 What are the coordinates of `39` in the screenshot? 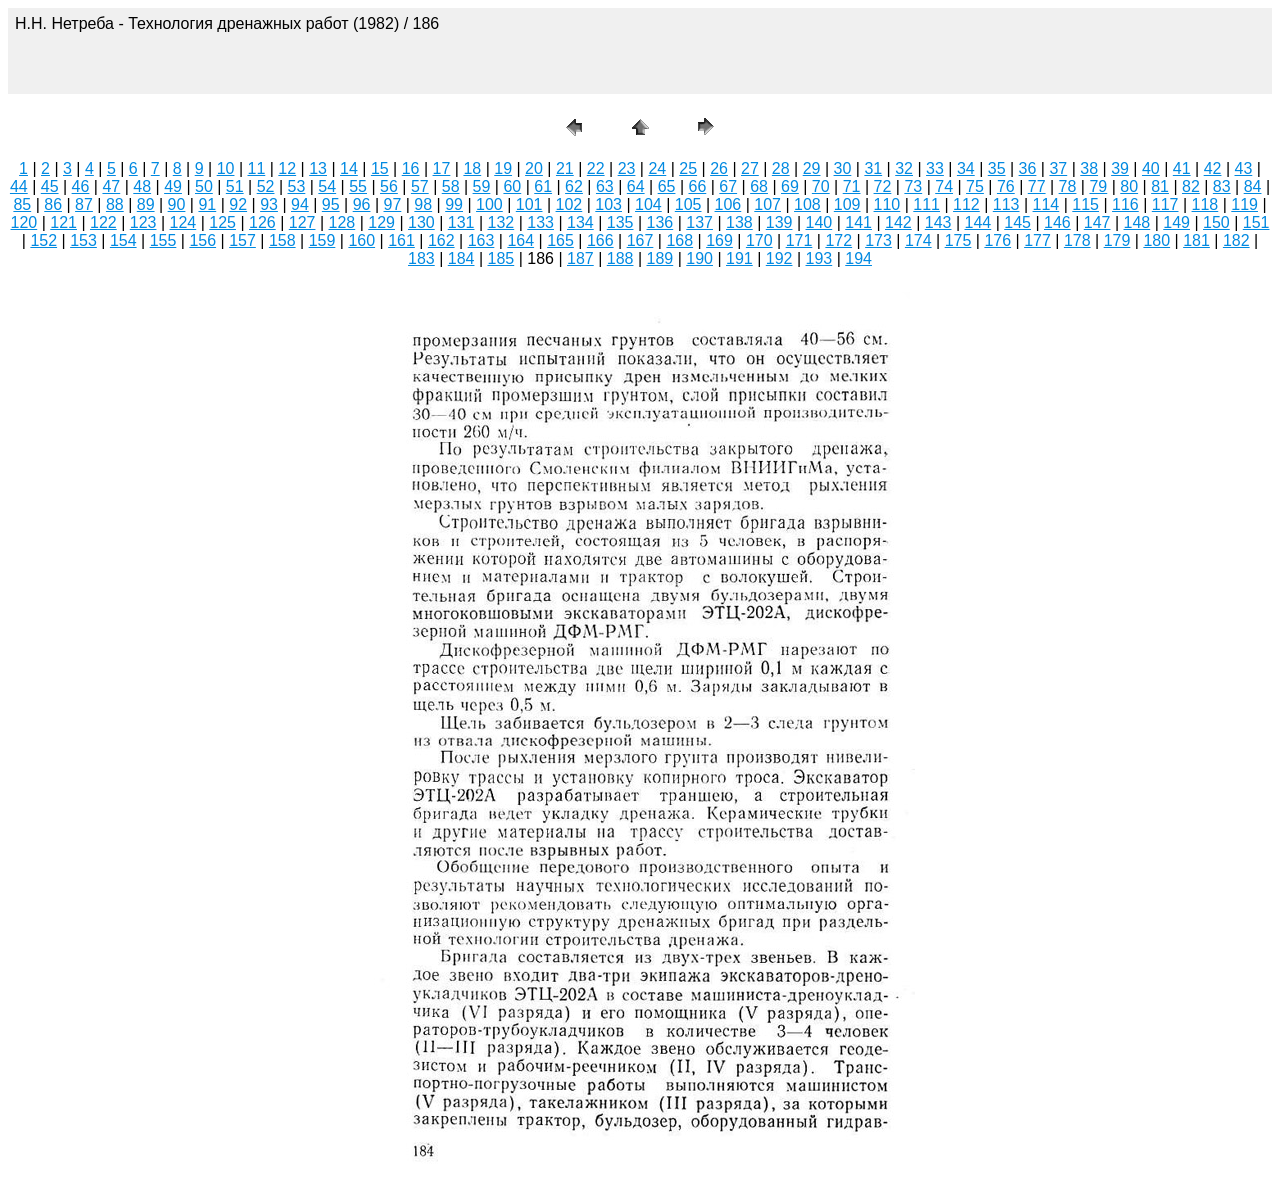 It's located at (1120, 168).